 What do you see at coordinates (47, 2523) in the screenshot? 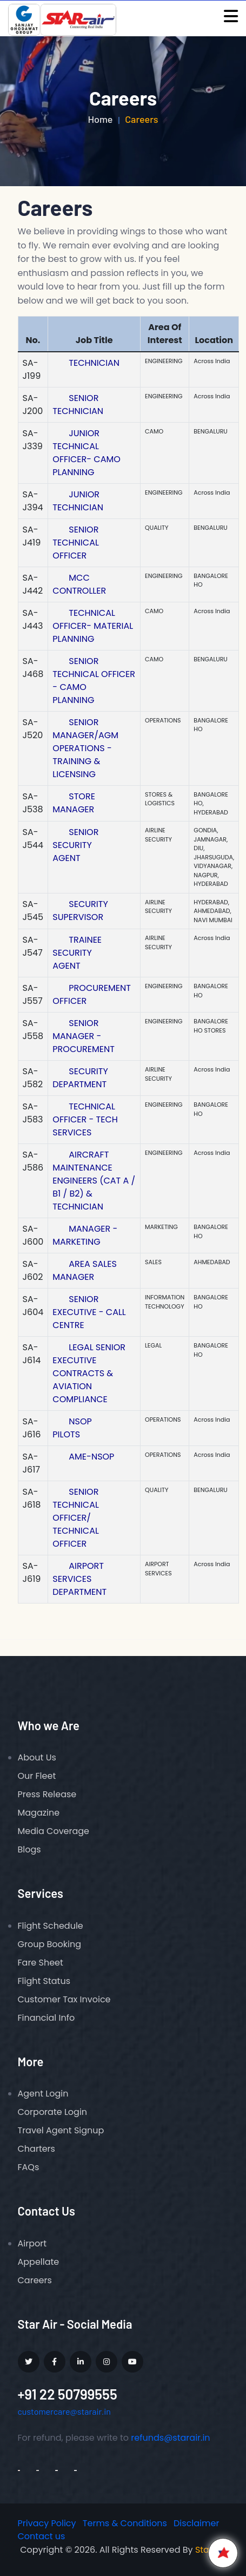
I see `Privacy Policy` at bounding box center [47, 2523].